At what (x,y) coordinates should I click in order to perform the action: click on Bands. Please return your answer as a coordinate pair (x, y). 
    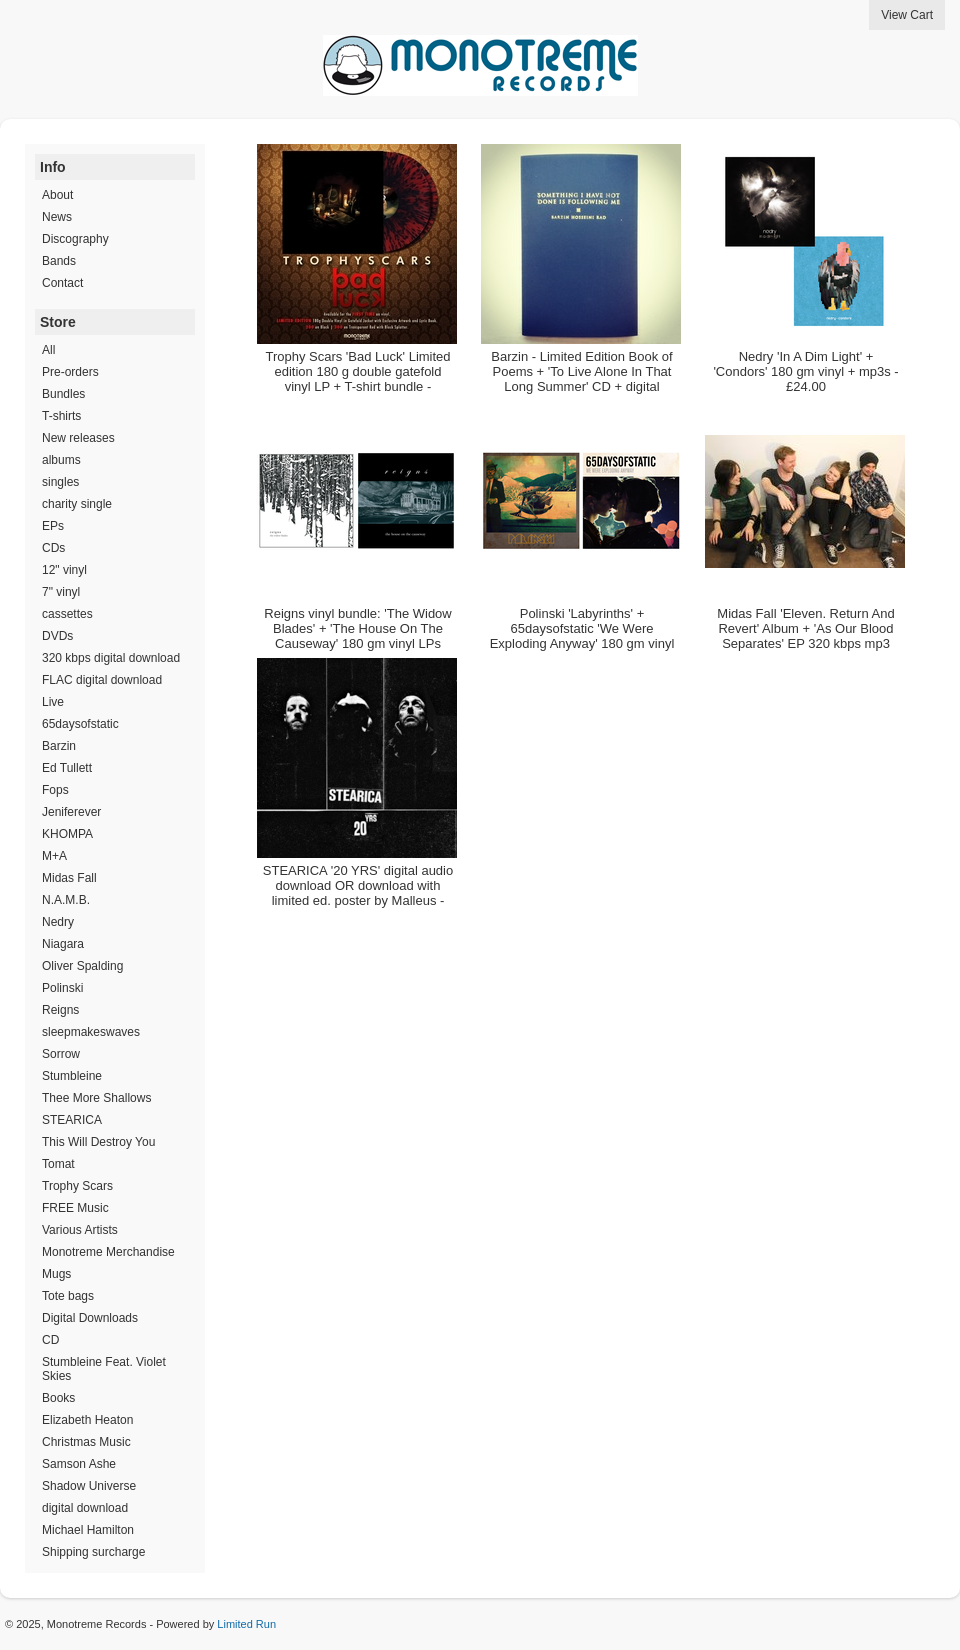
    Looking at the image, I should click on (59, 261).